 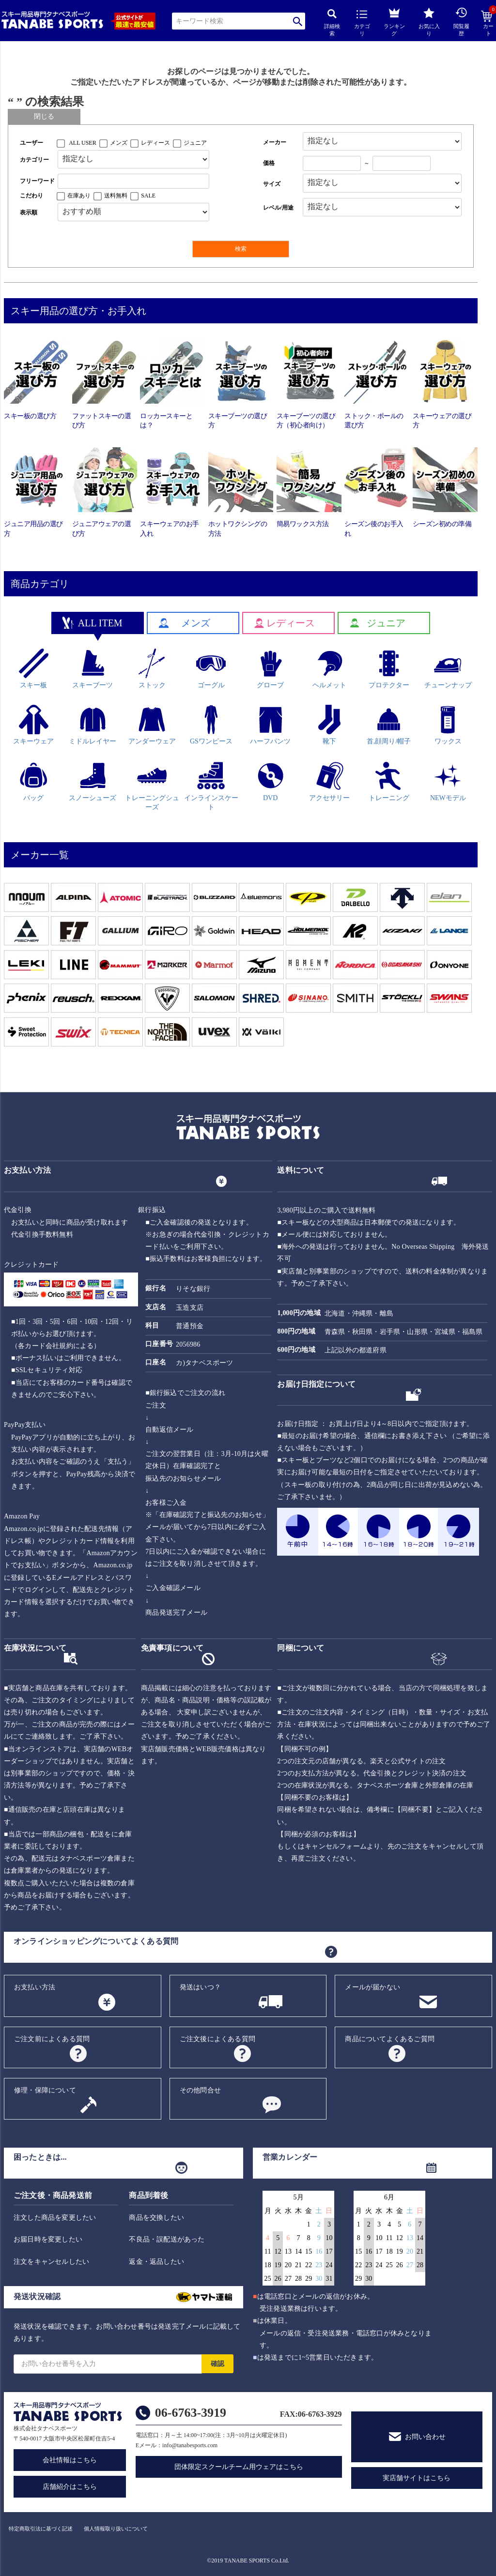 I want to click on 発送はいつ？, so click(x=200, y=1987).